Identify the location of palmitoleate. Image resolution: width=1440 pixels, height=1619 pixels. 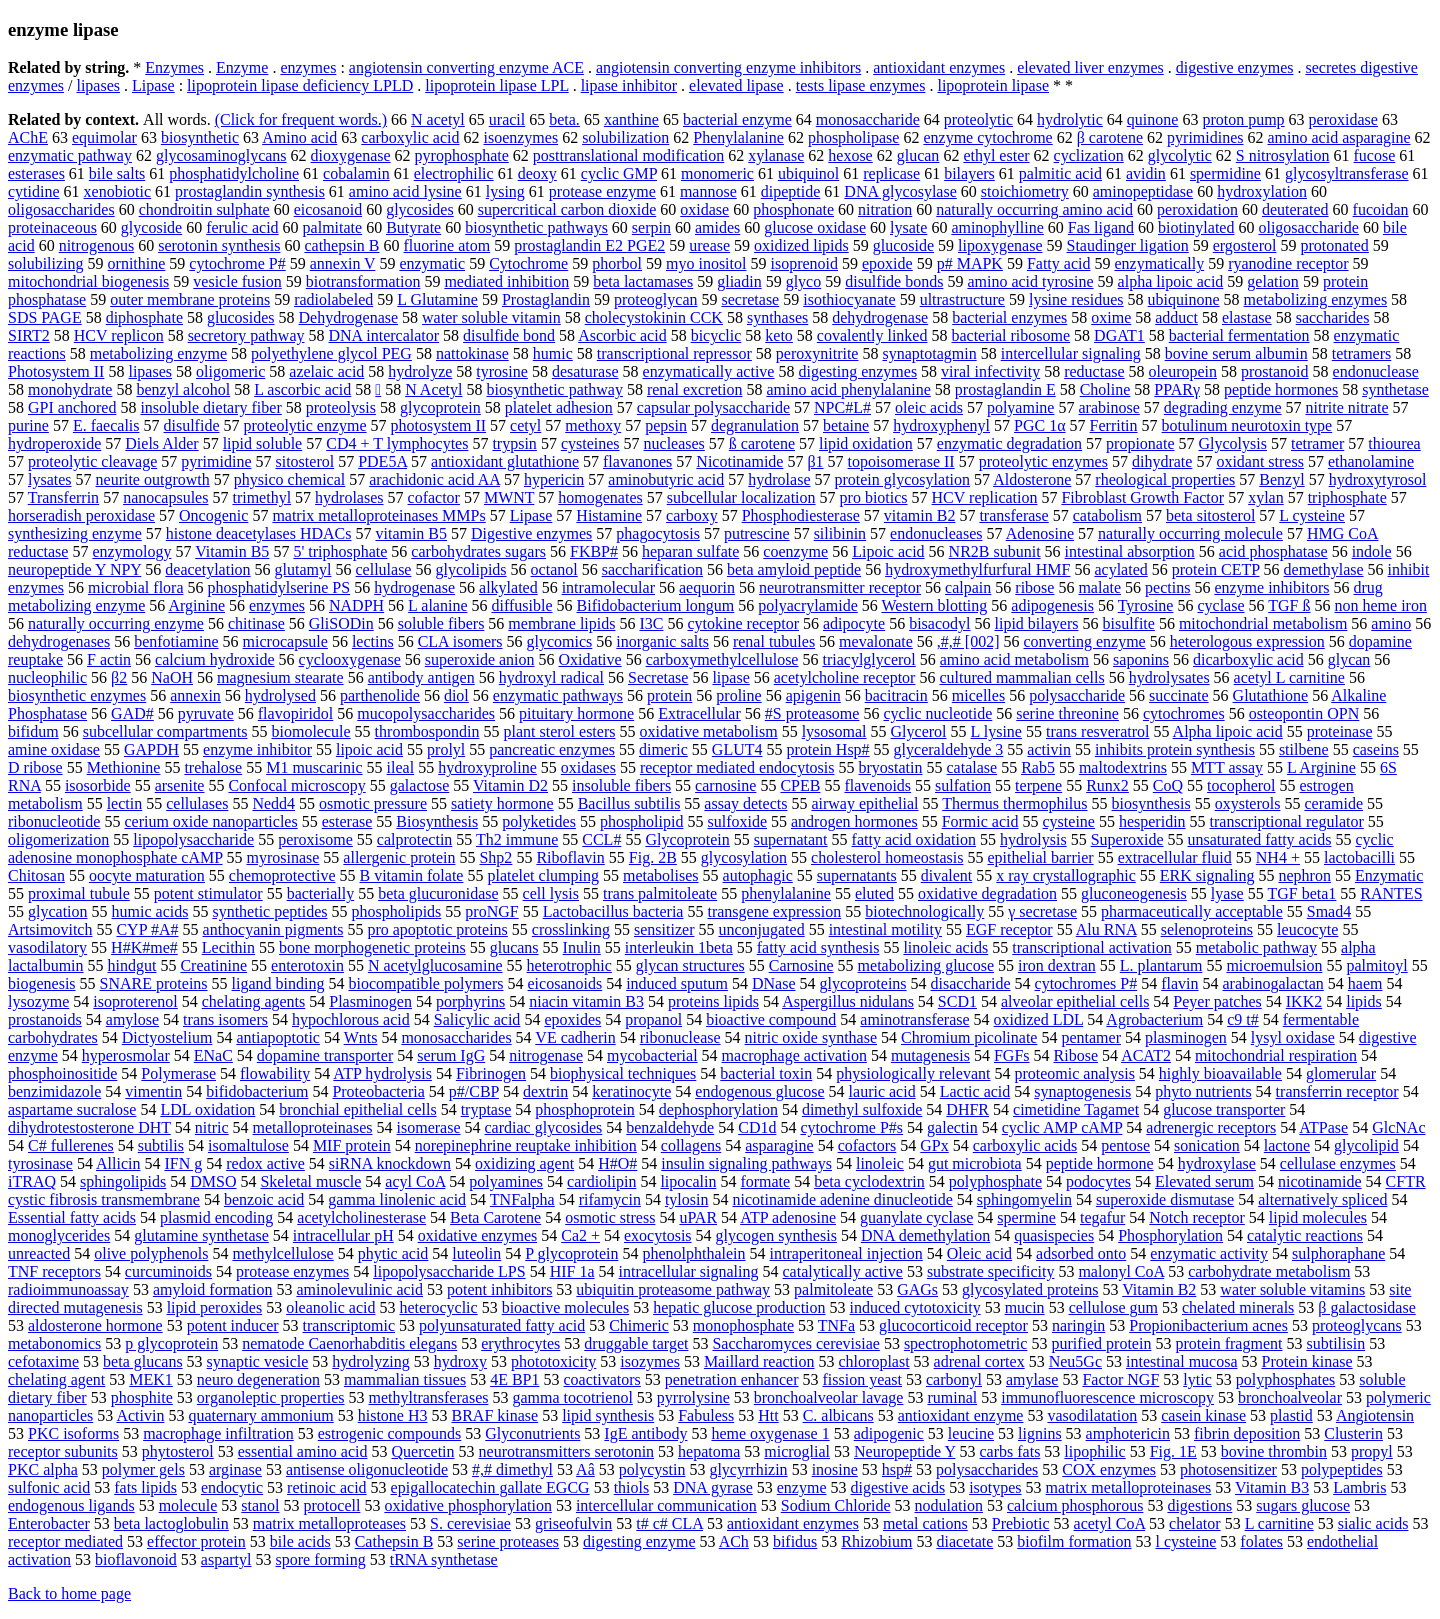
(833, 1289).